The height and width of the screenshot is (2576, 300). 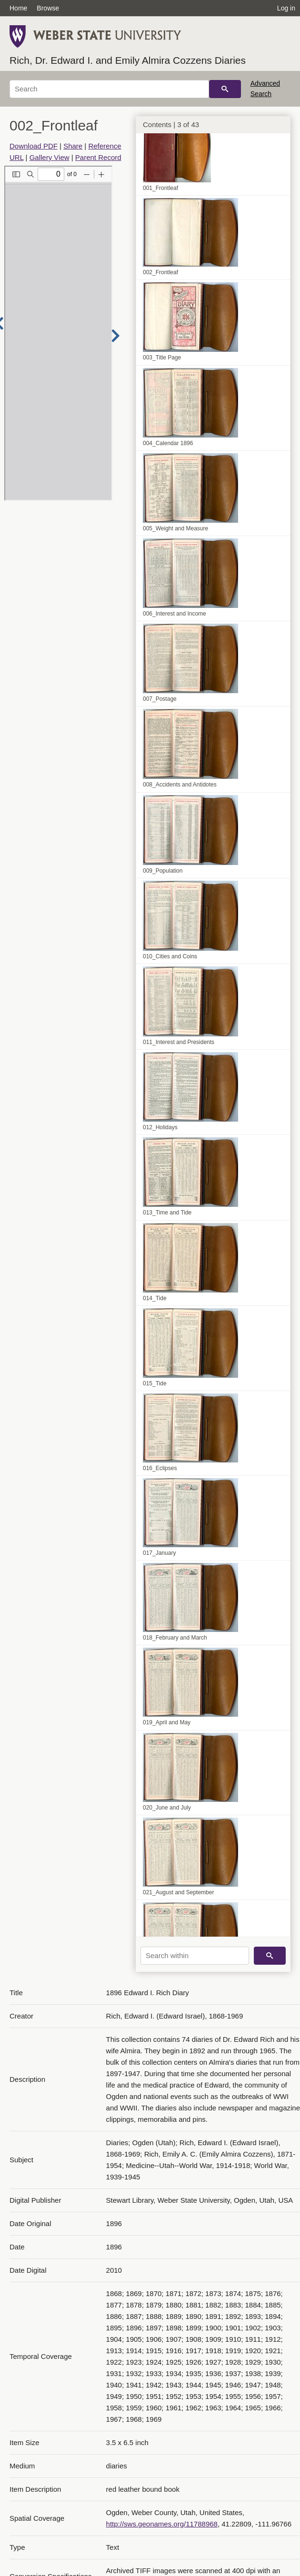 What do you see at coordinates (72, 146) in the screenshot?
I see `Share` at bounding box center [72, 146].